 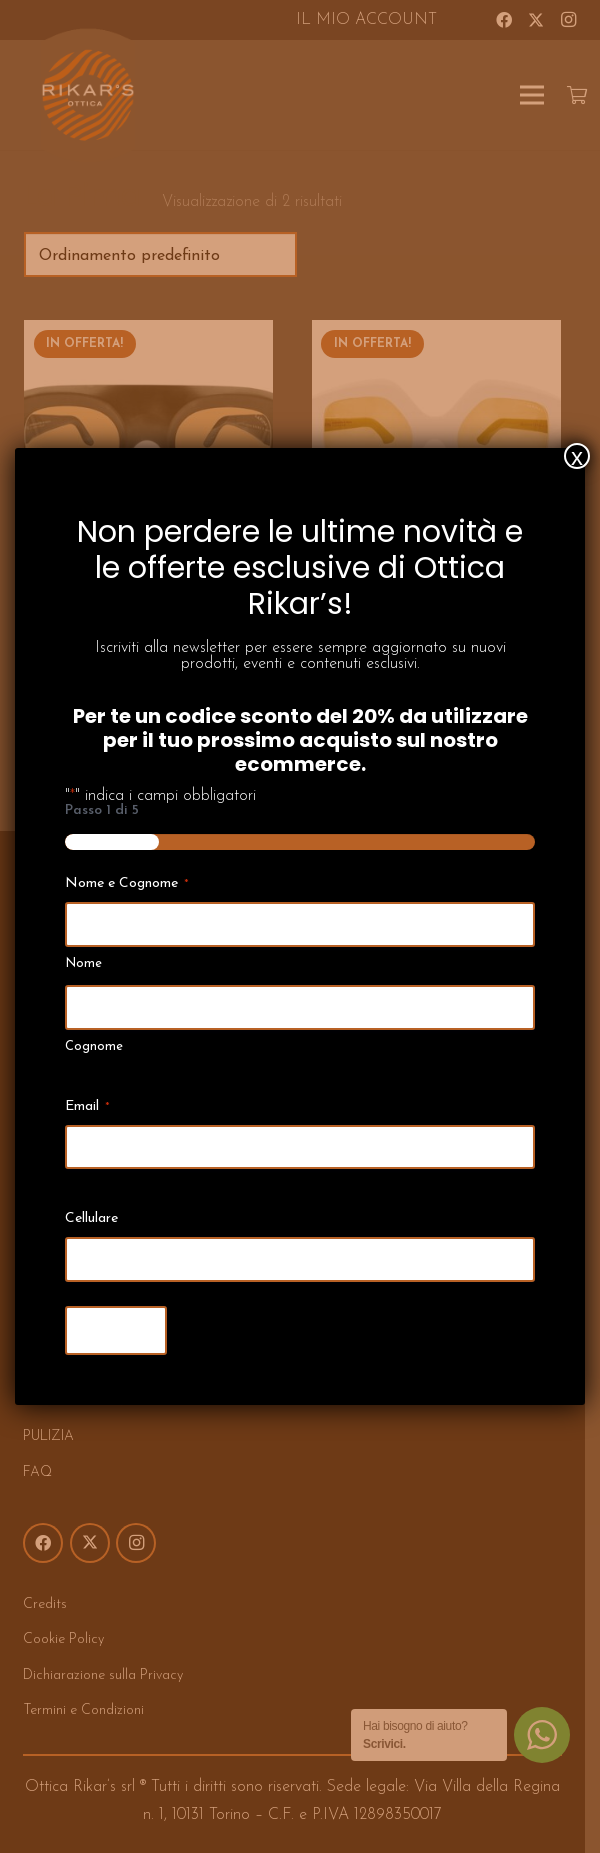 I want to click on Cognome, so click(x=94, y=1046).